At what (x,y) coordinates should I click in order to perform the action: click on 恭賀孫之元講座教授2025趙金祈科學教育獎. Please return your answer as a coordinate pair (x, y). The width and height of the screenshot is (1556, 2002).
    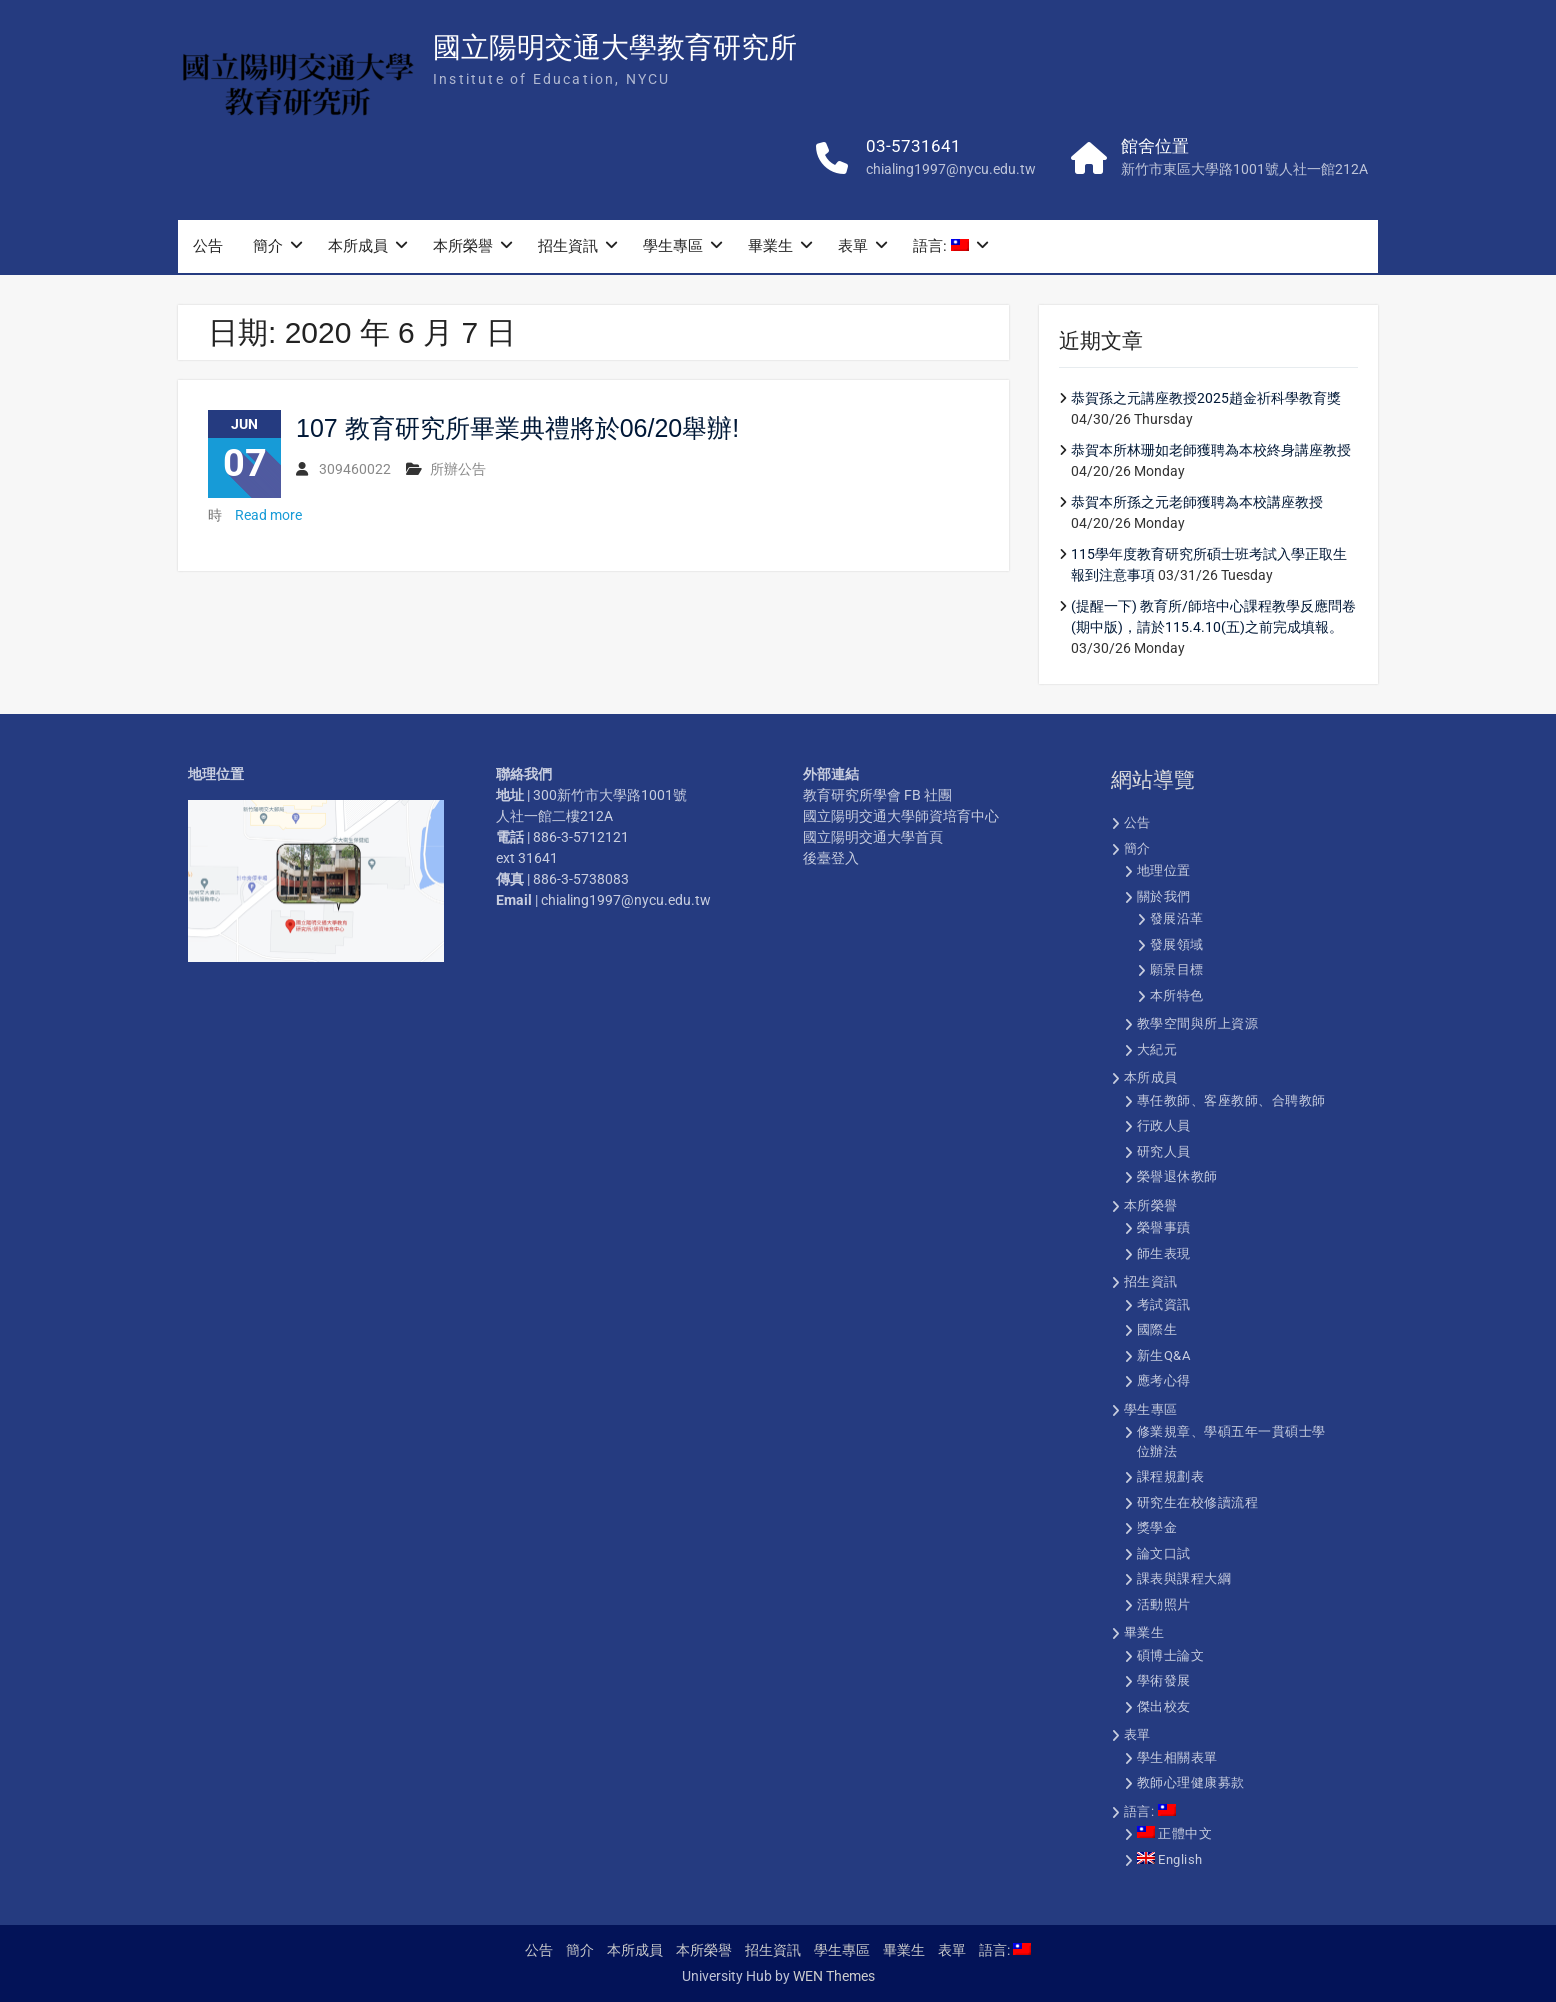
    Looking at the image, I should click on (1206, 398).